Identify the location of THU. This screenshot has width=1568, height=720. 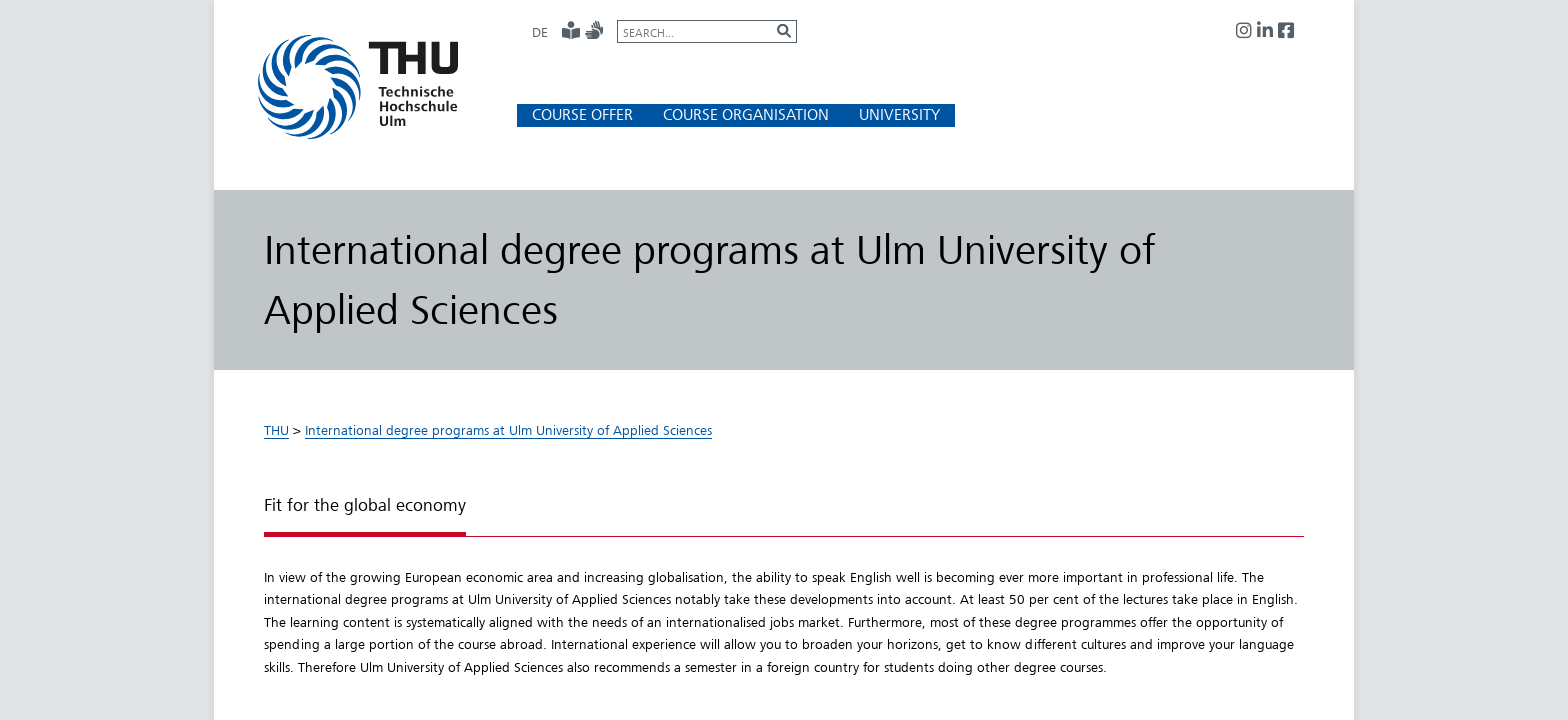
(276, 430).